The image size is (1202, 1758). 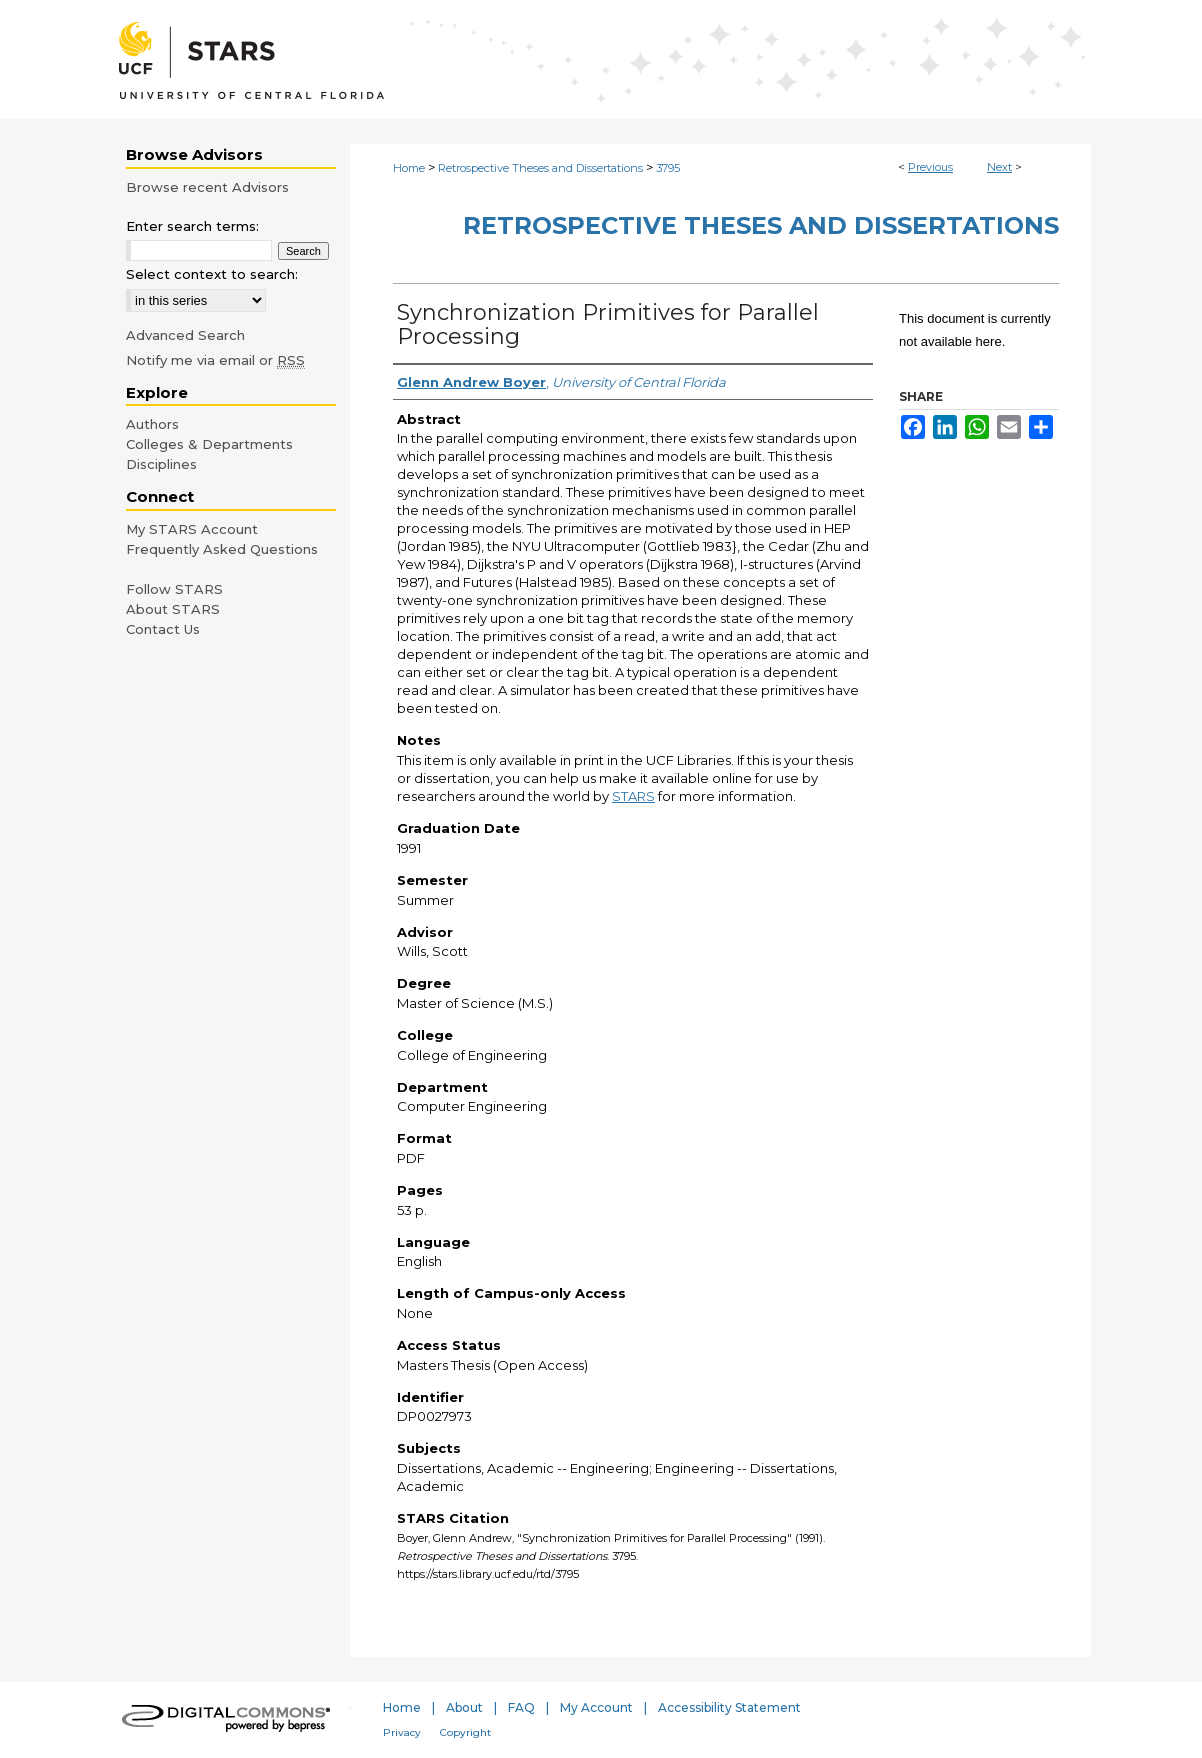 What do you see at coordinates (212, 274) in the screenshot?
I see `Select context to search:` at bounding box center [212, 274].